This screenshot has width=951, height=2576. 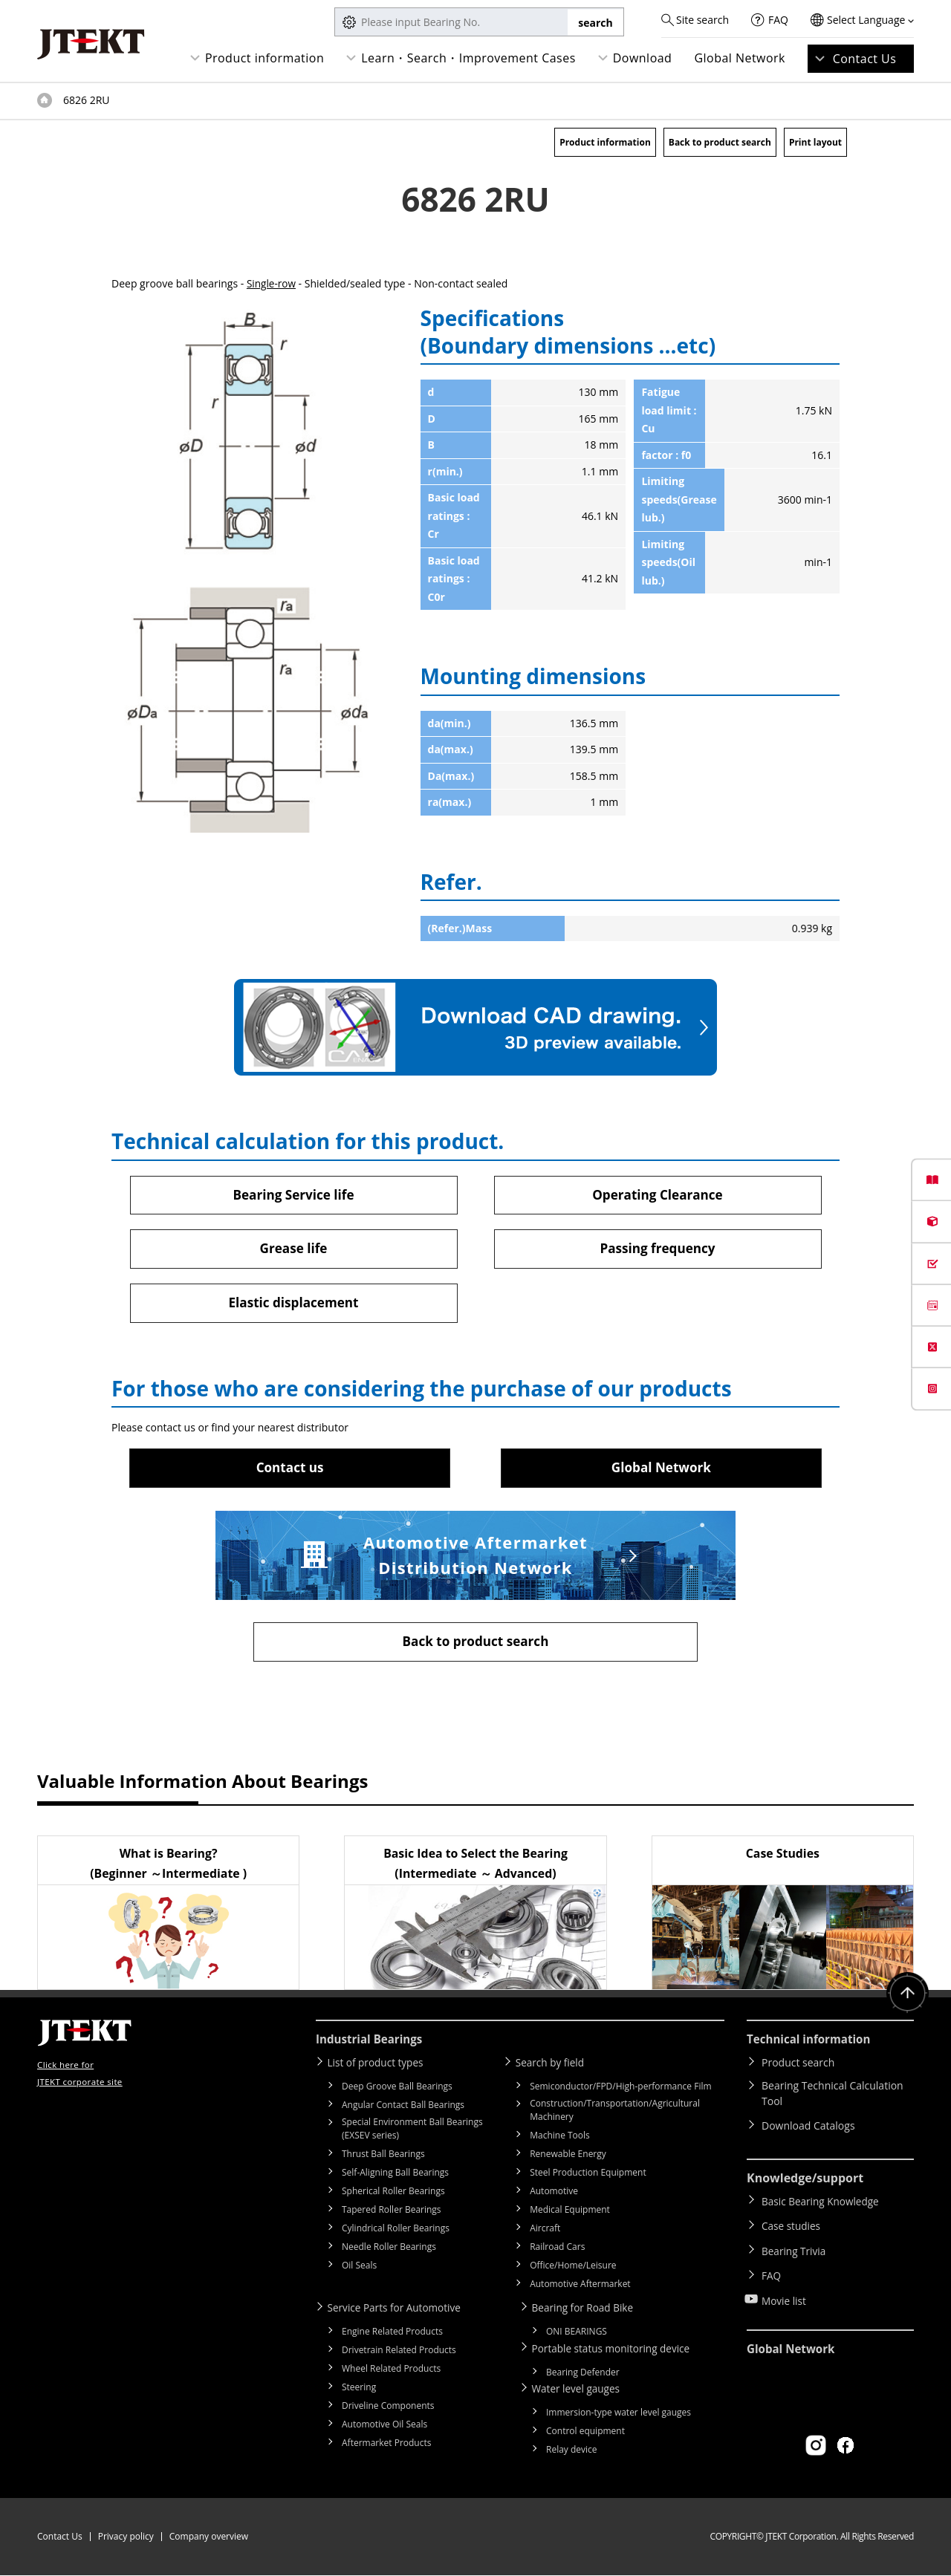 I want to click on Bearing Service life, so click(x=293, y=1194).